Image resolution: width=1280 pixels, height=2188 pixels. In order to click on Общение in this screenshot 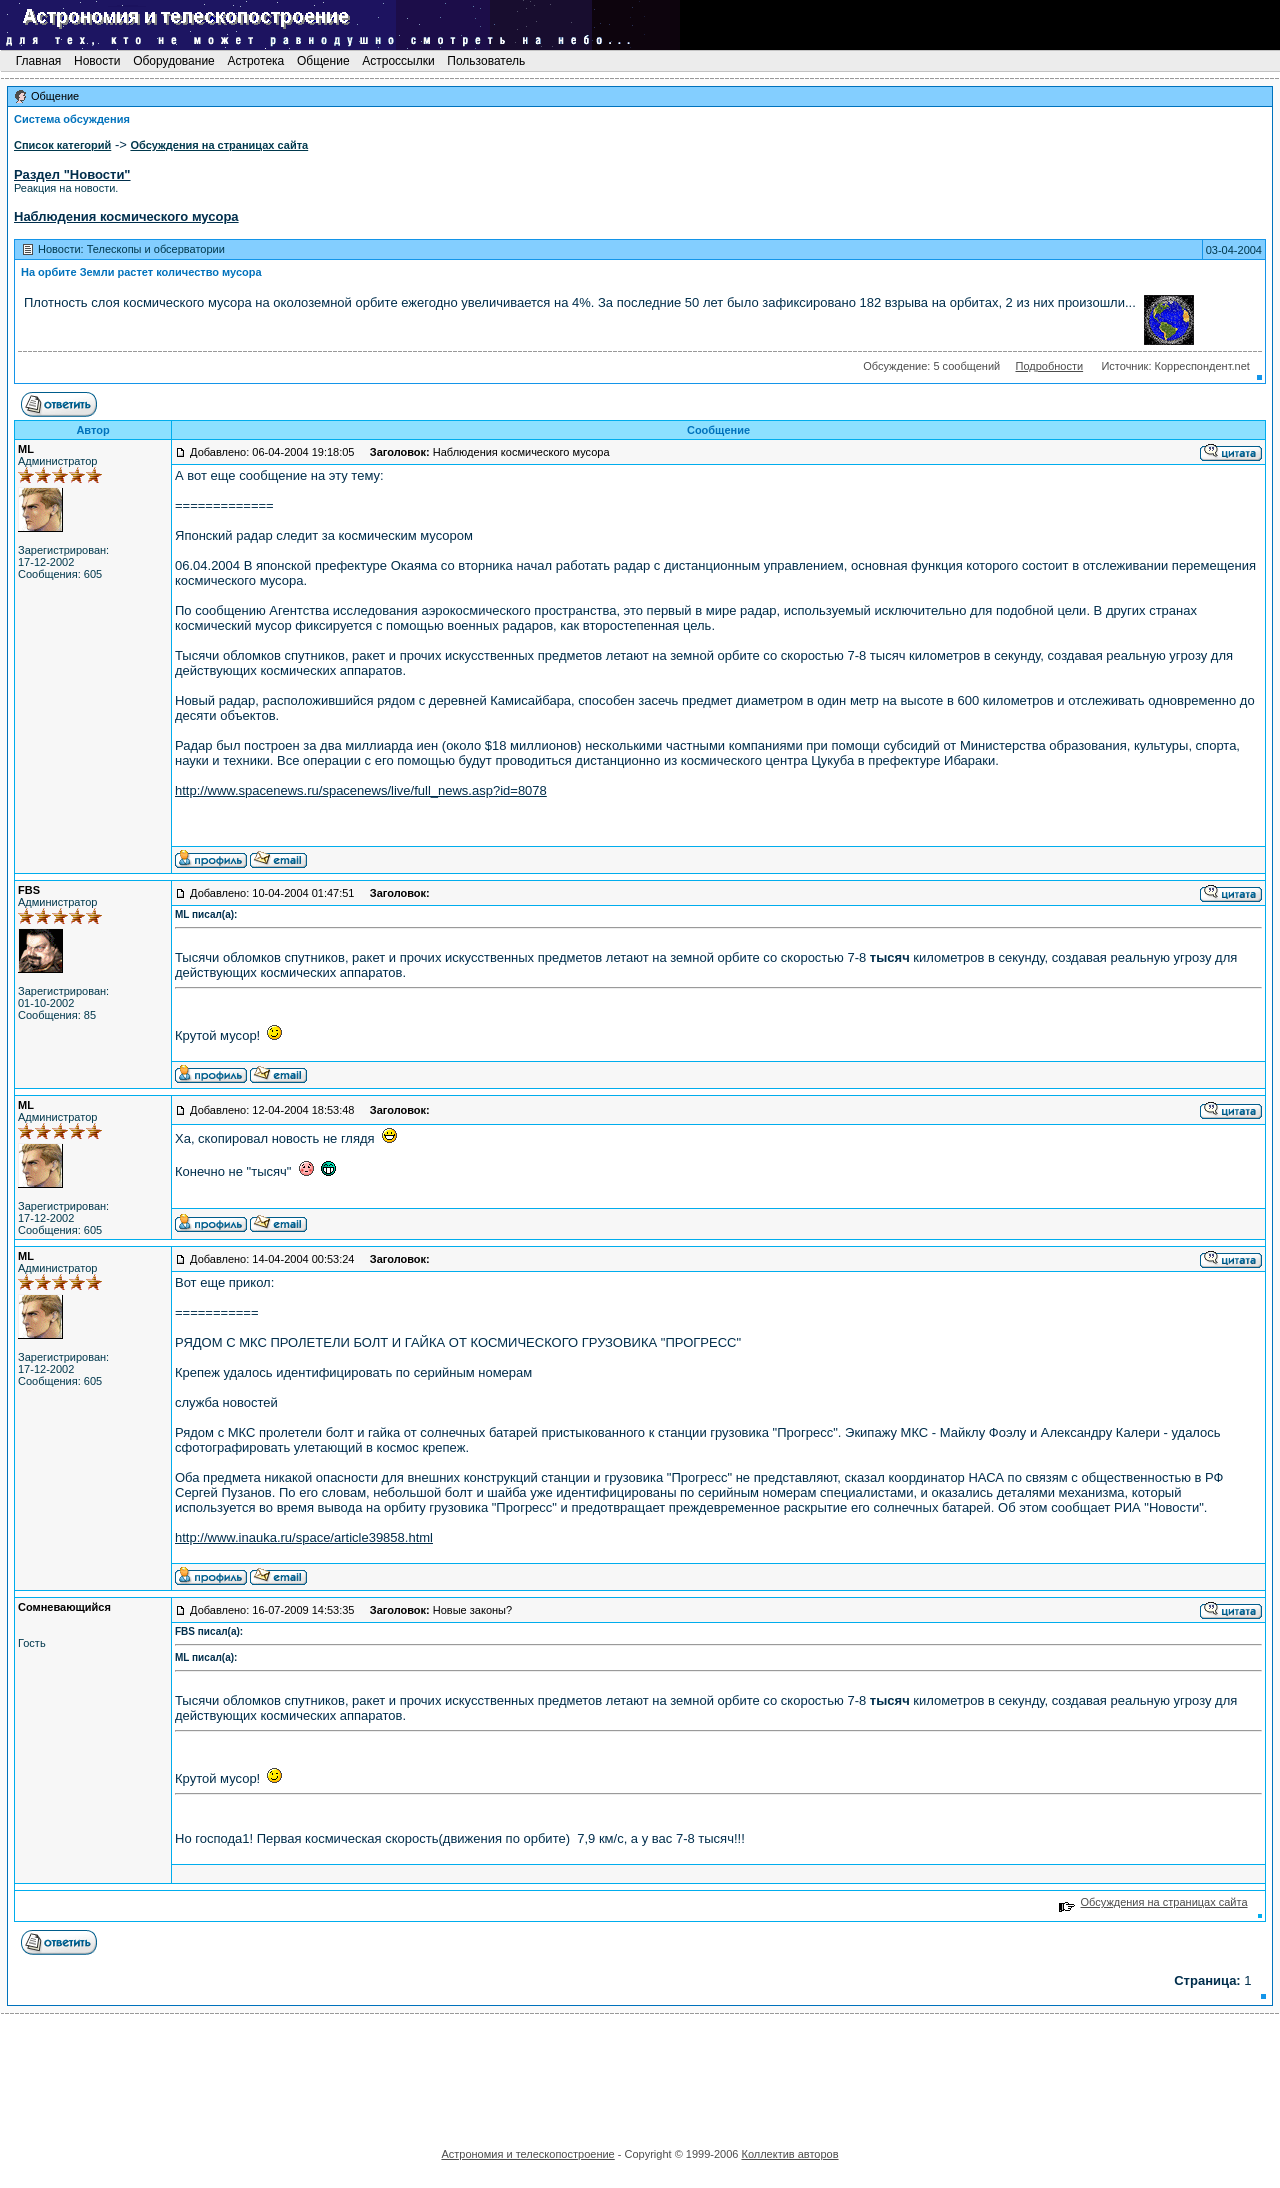, I will do `click(323, 61)`.